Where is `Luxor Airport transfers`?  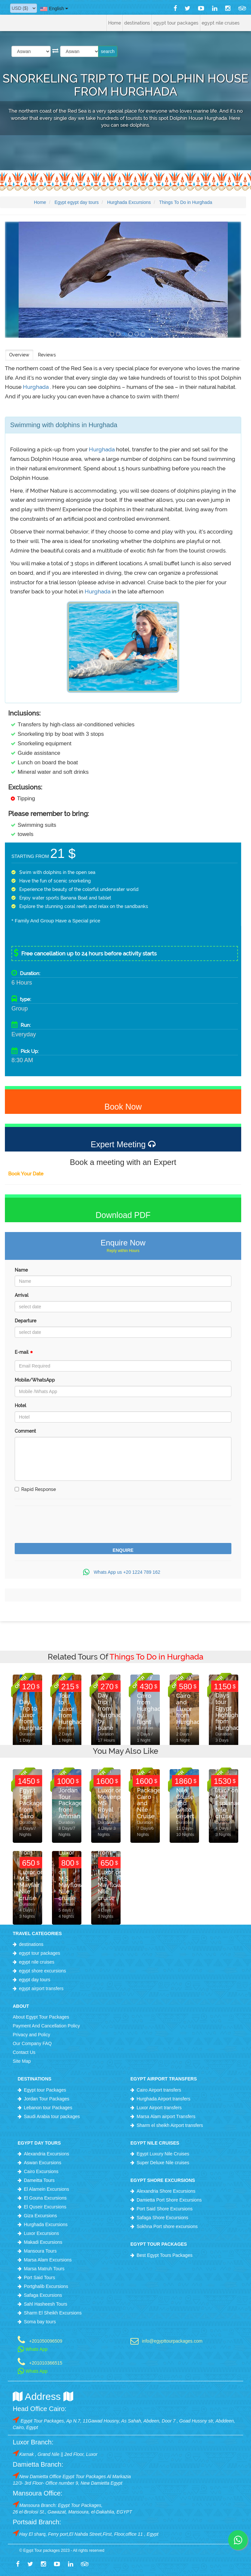
Luxor Airport transfers is located at coordinates (159, 2107).